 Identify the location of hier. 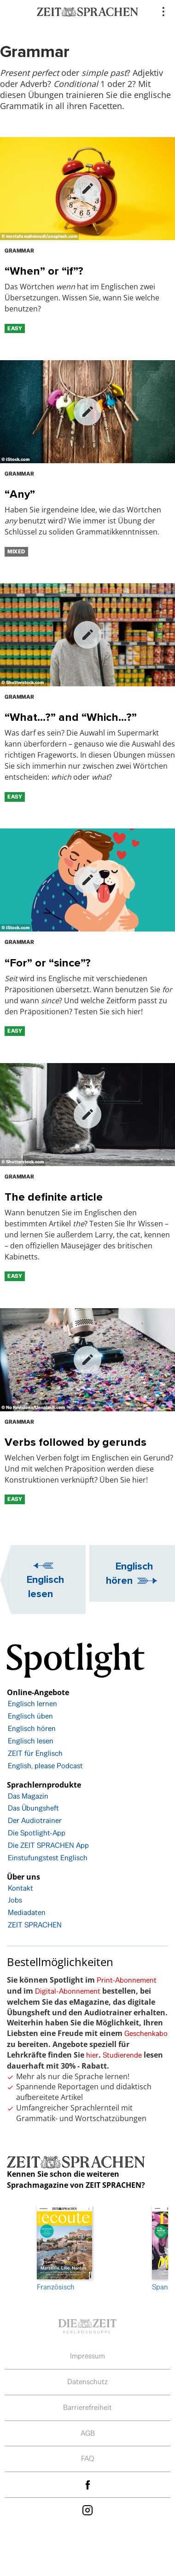
(92, 2055).